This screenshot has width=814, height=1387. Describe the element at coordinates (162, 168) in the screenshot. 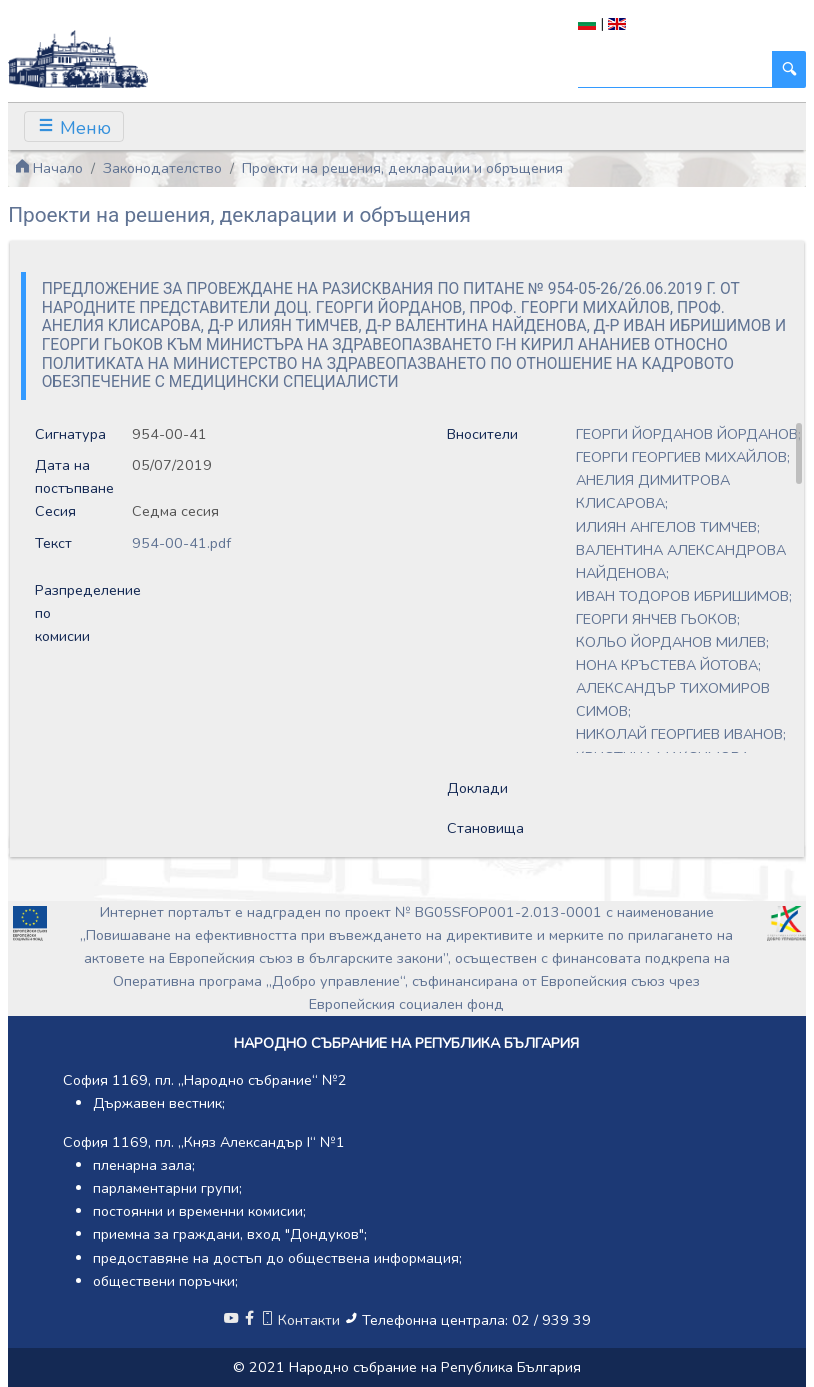

I see `Законодателство` at that location.